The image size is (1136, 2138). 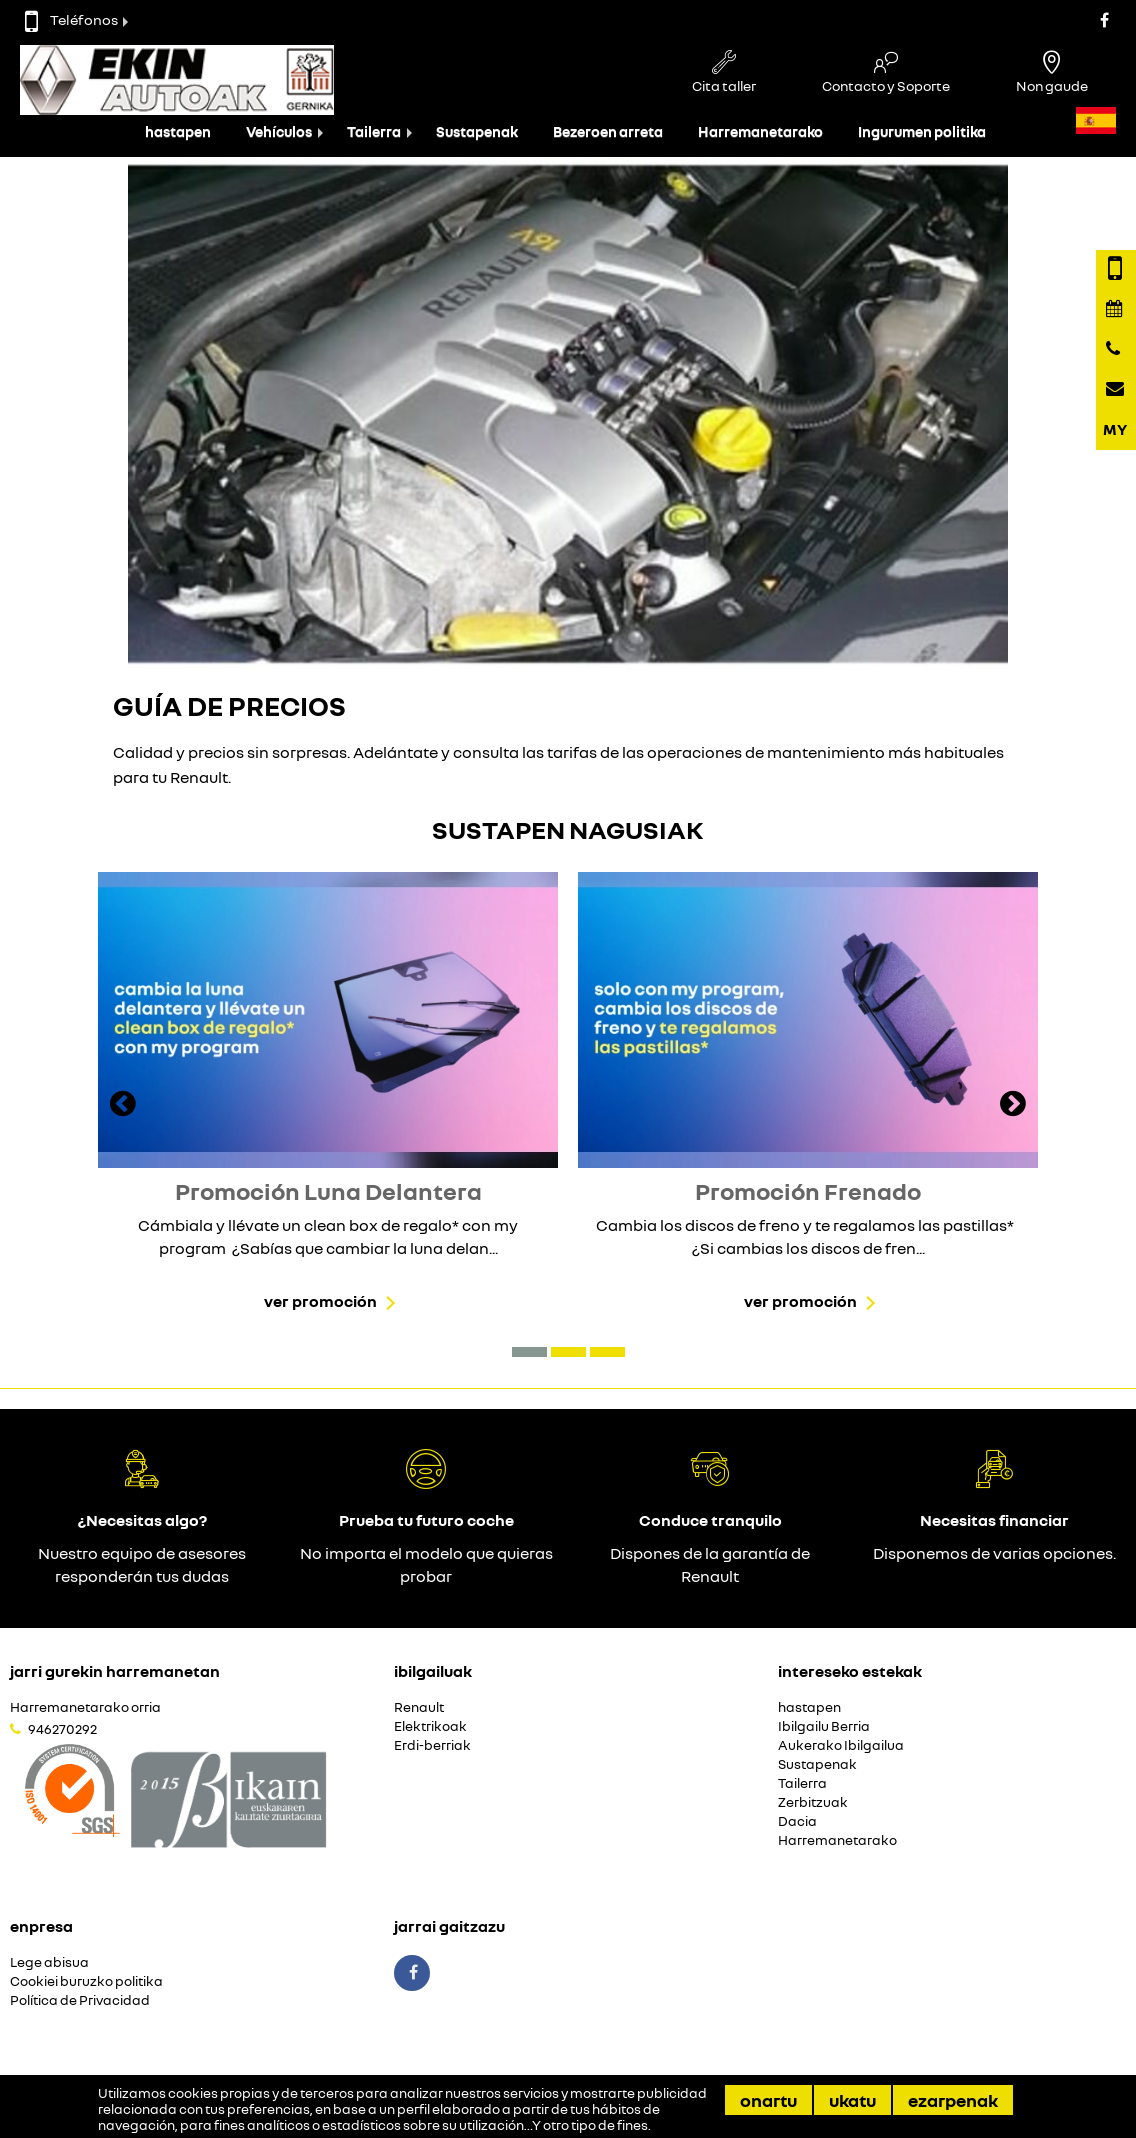 I want to click on Jarri gurekin harremanetan, so click(x=115, y=1671).